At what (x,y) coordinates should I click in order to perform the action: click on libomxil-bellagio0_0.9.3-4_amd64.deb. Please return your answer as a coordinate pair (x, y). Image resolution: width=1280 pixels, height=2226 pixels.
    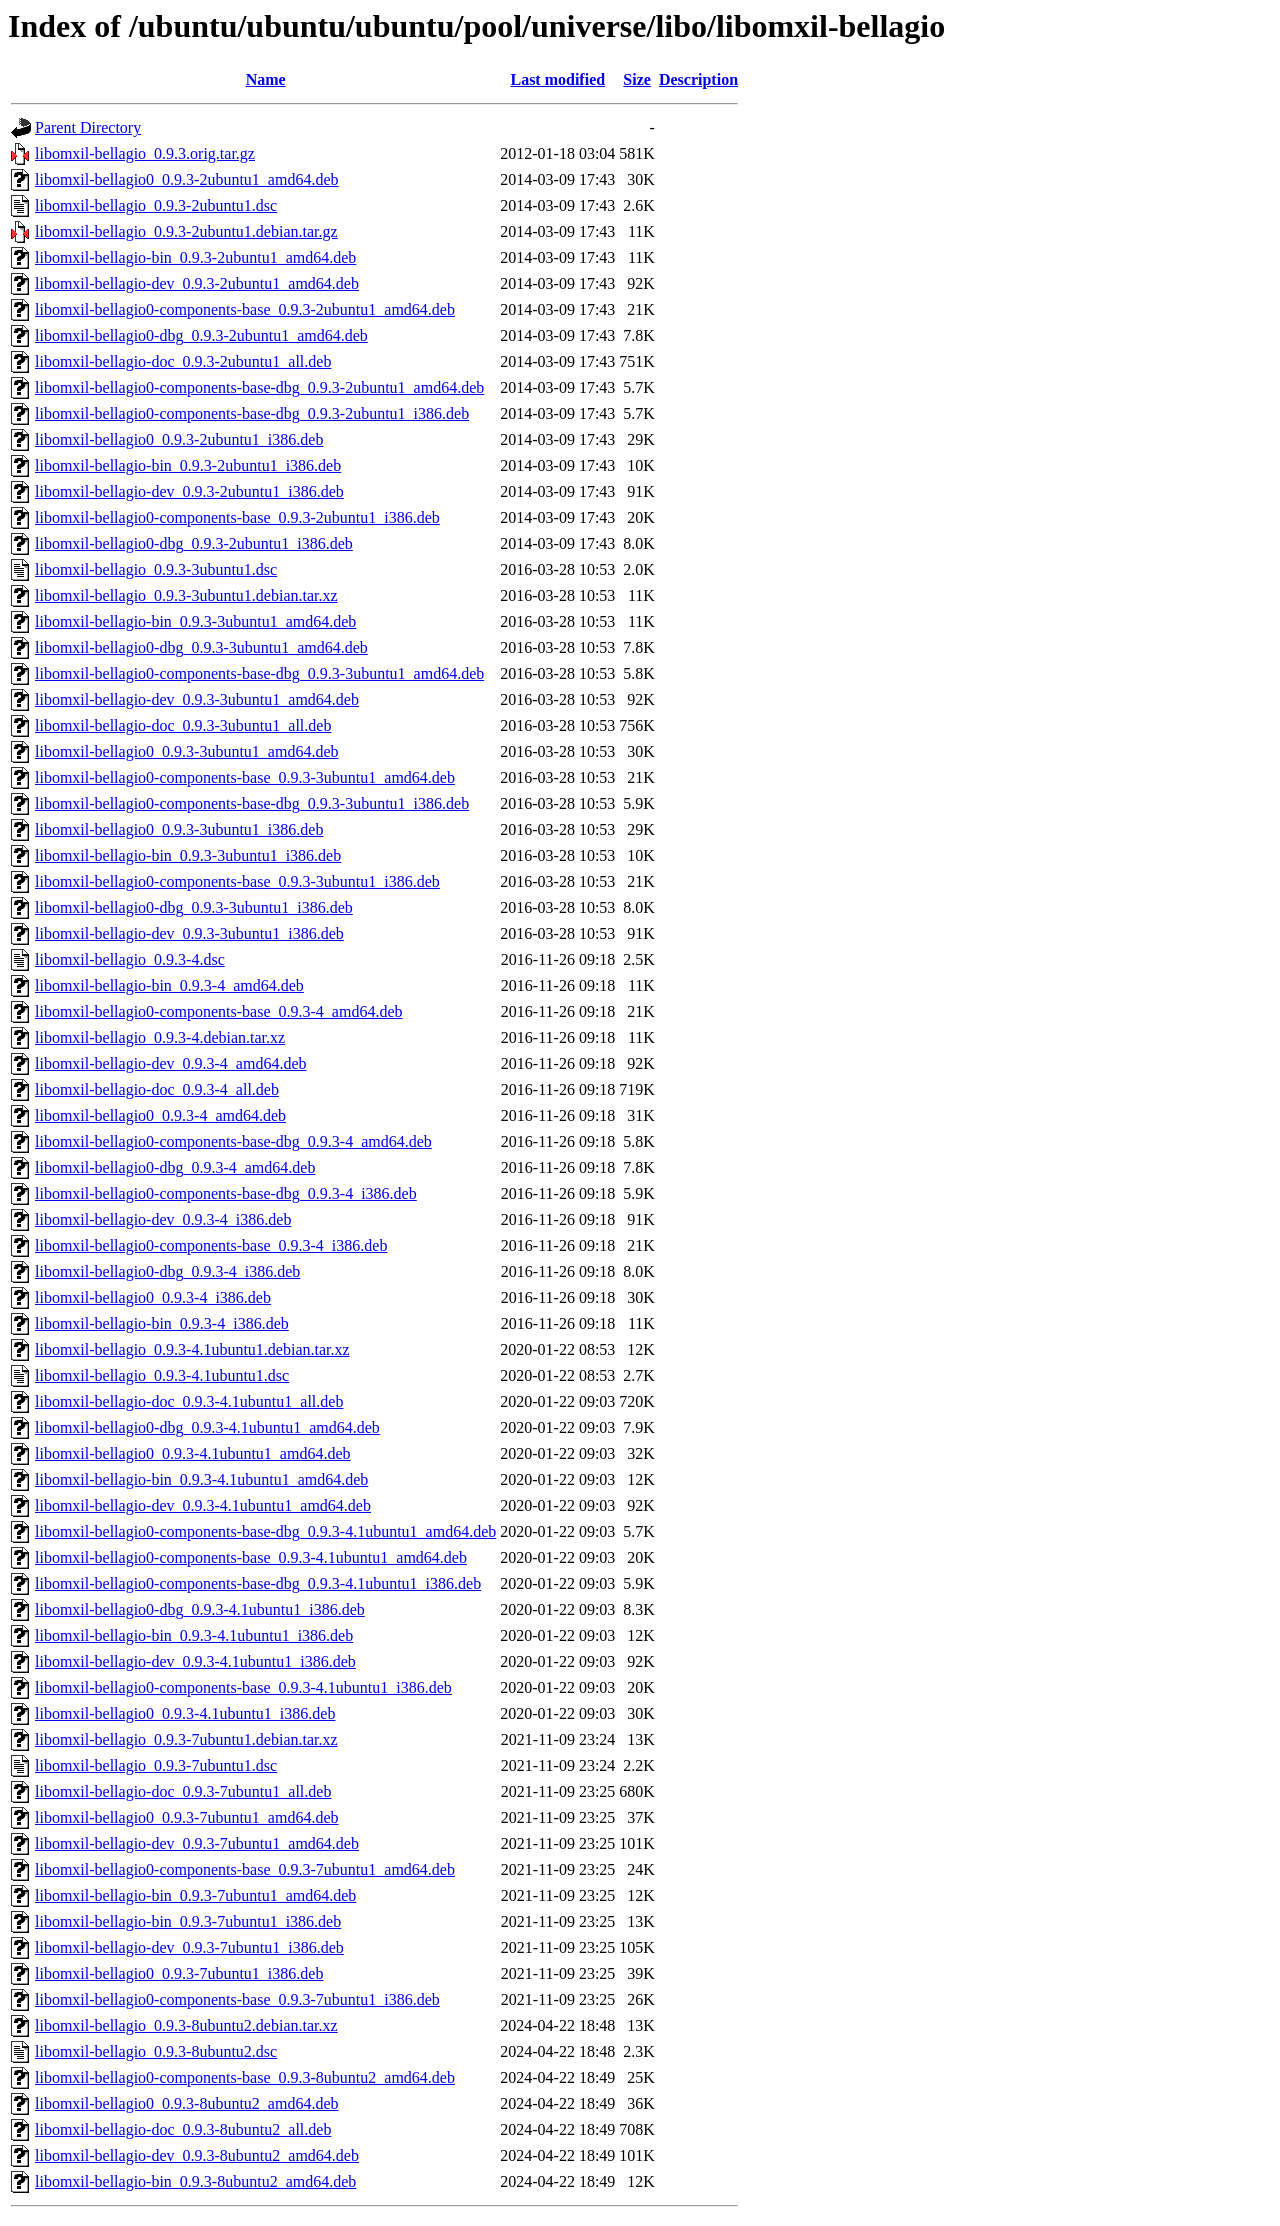
    Looking at the image, I should click on (160, 1115).